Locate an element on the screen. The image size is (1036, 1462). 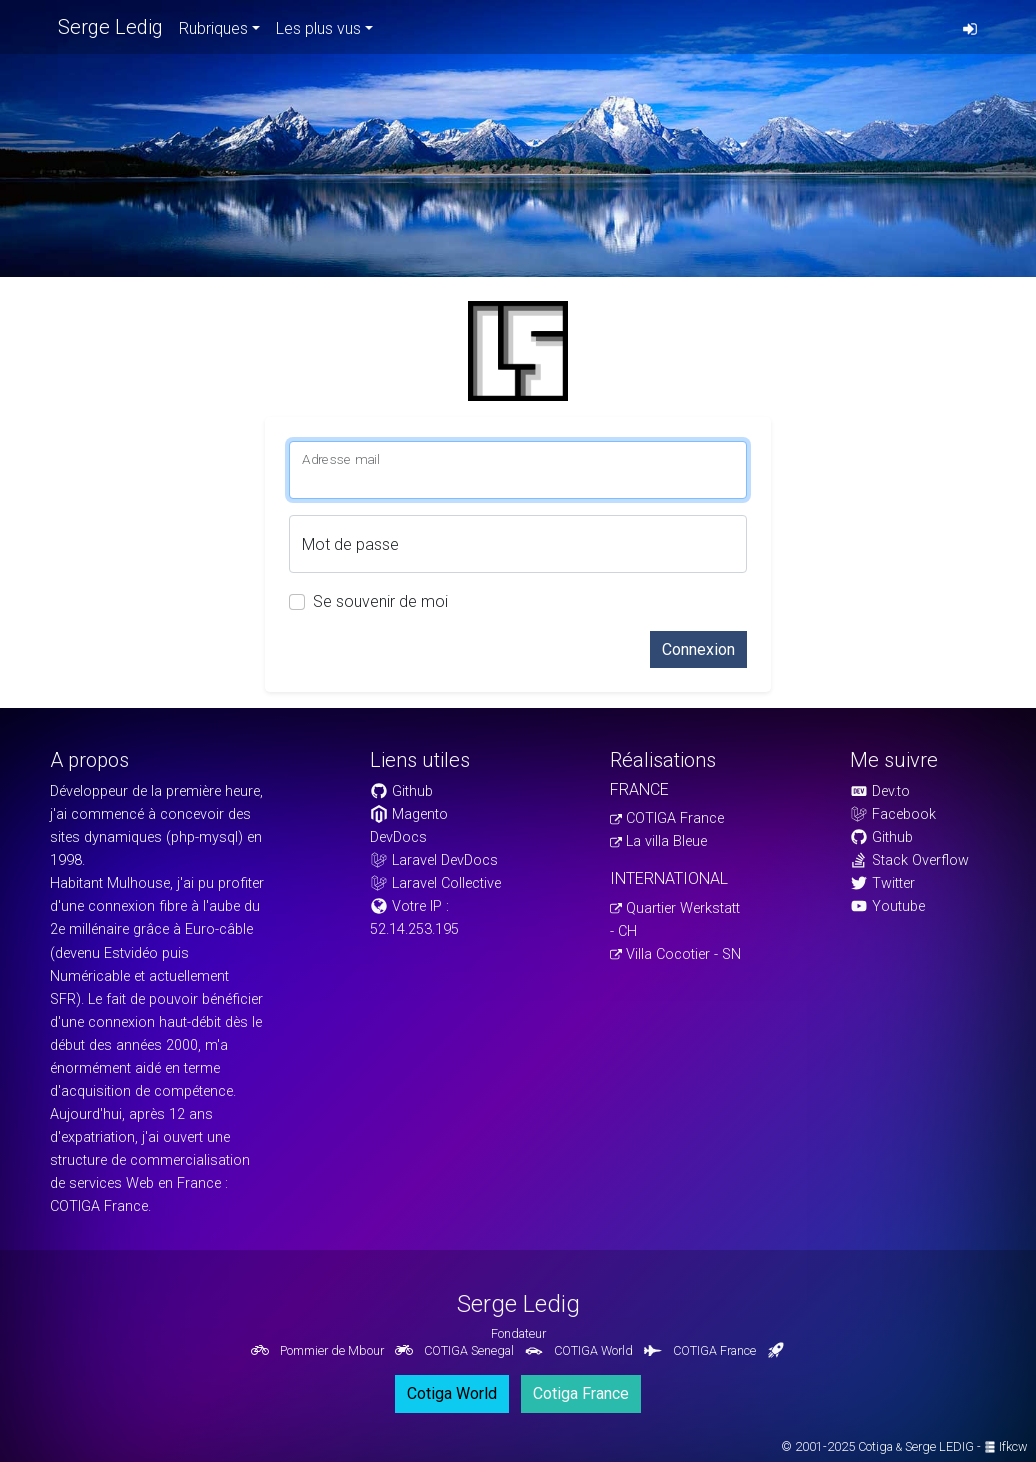
Youtube is located at coordinates (887, 906).